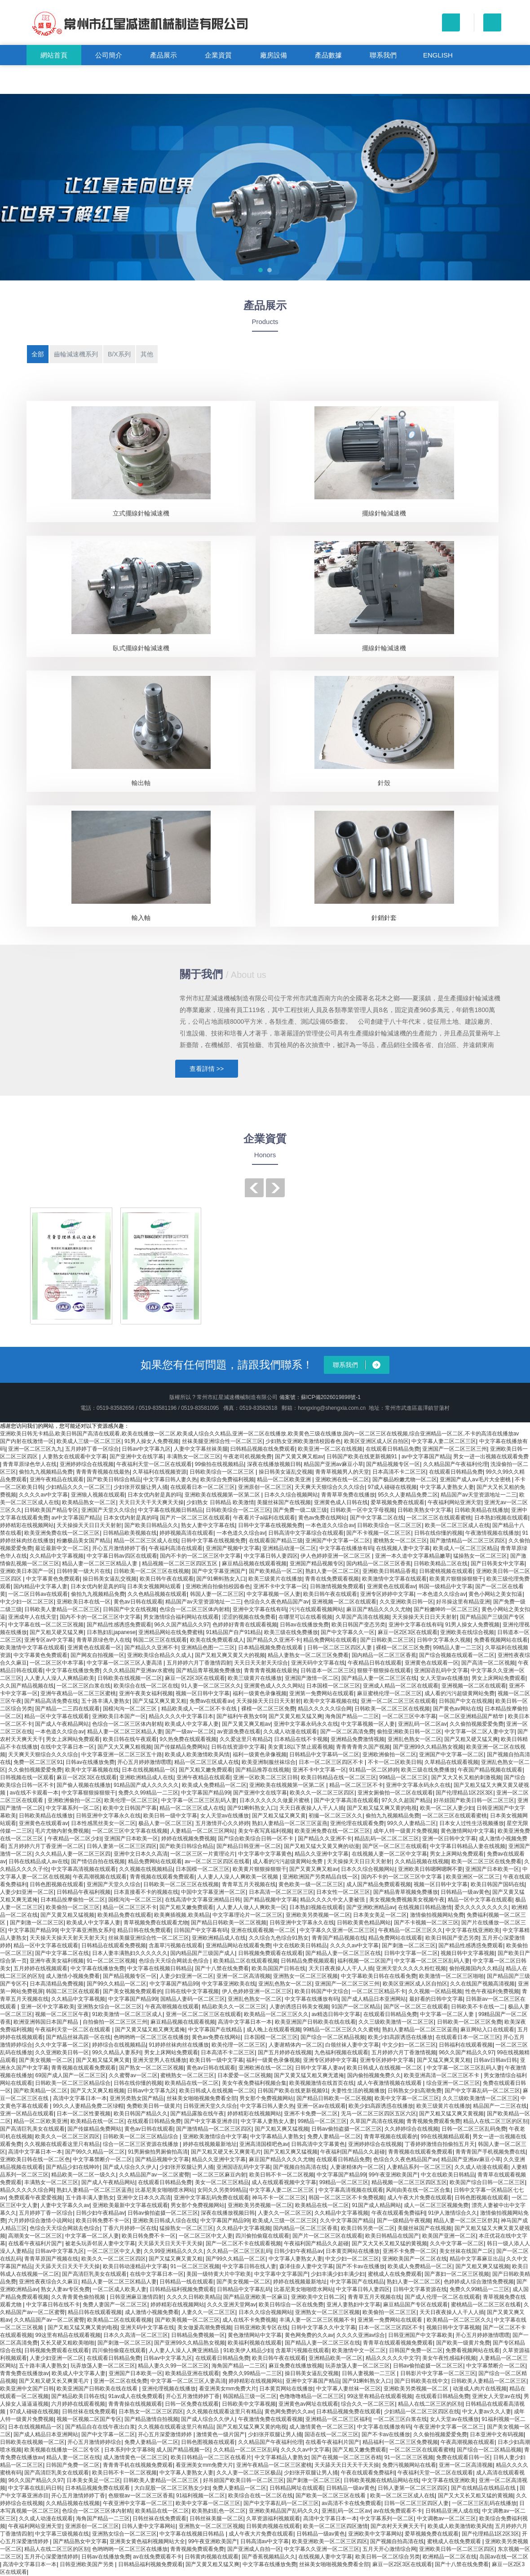 The height and width of the screenshot is (2576, 530). What do you see at coordinates (67, 1708) in the screenshot?
I see `国产精品一二三四在线观看` at bounding box center [67, 1708].